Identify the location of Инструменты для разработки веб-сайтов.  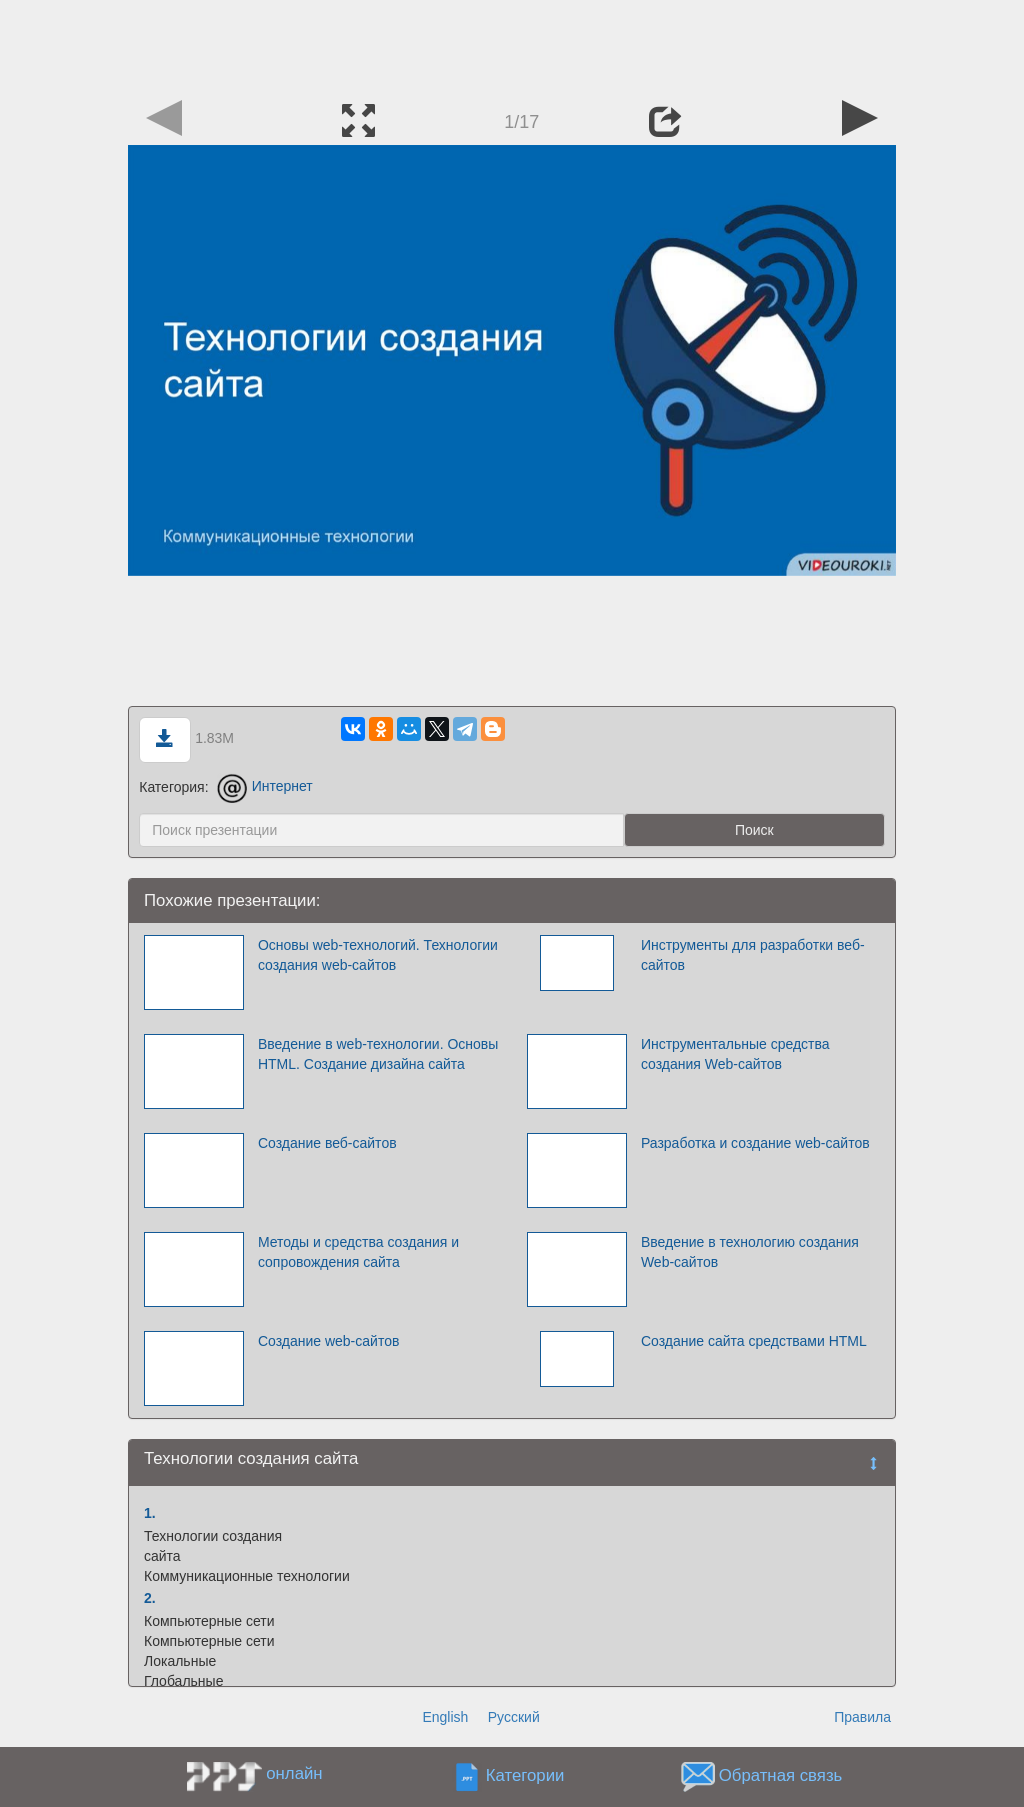
(753, 955).